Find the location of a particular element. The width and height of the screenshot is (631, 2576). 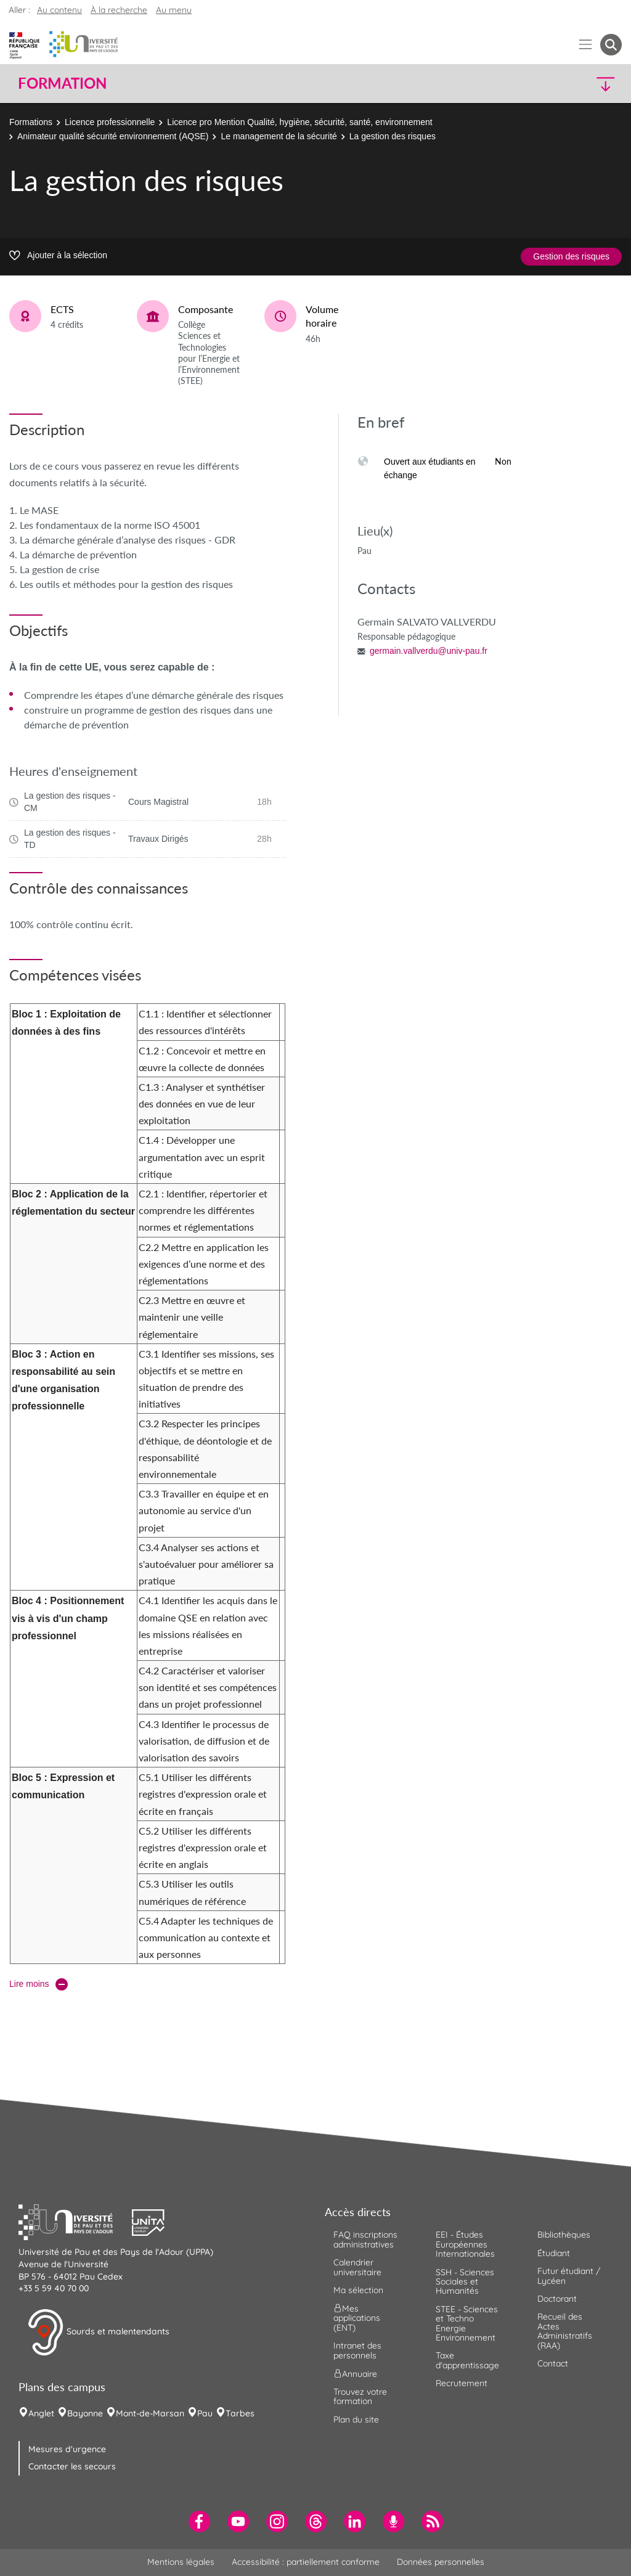

Contact [menuitem] is located at coordinates (552, 2363).